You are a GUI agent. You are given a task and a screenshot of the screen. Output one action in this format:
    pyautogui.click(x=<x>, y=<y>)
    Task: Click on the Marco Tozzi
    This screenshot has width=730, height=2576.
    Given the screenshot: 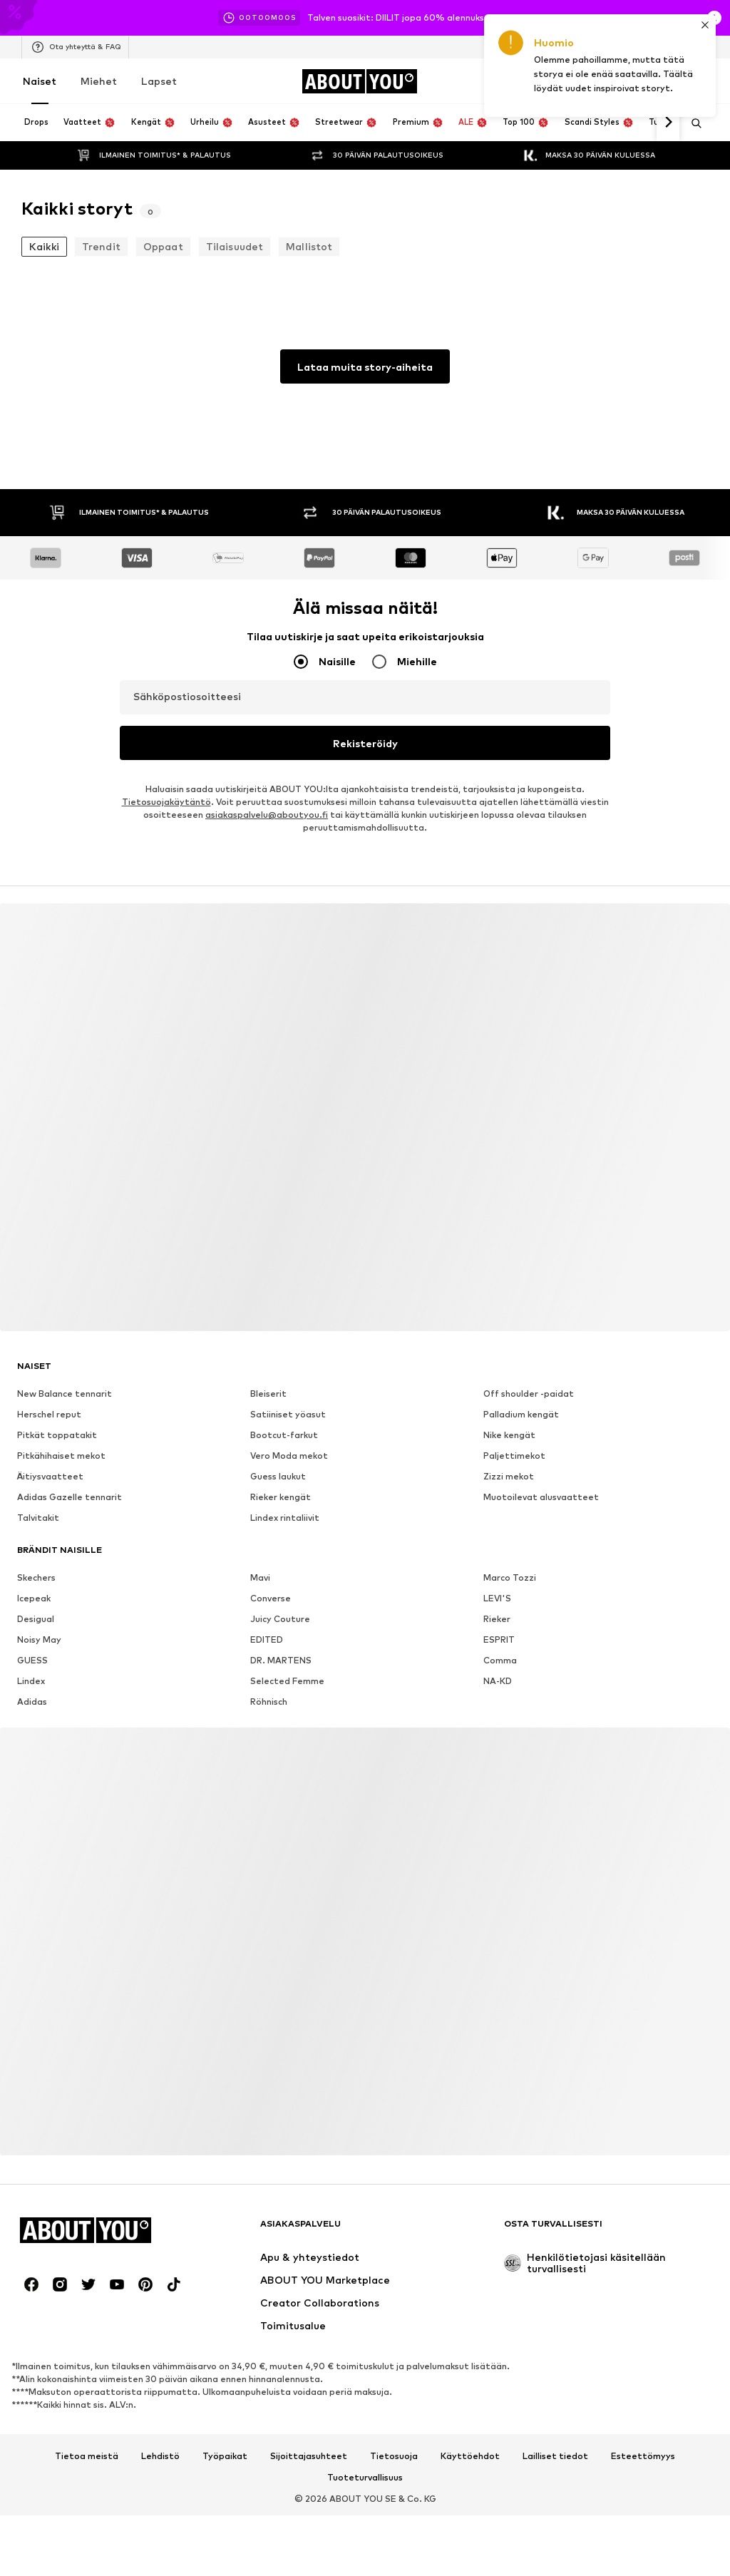 What is the action you would take?
    pyautogui.click(x=509, y=1577)
    